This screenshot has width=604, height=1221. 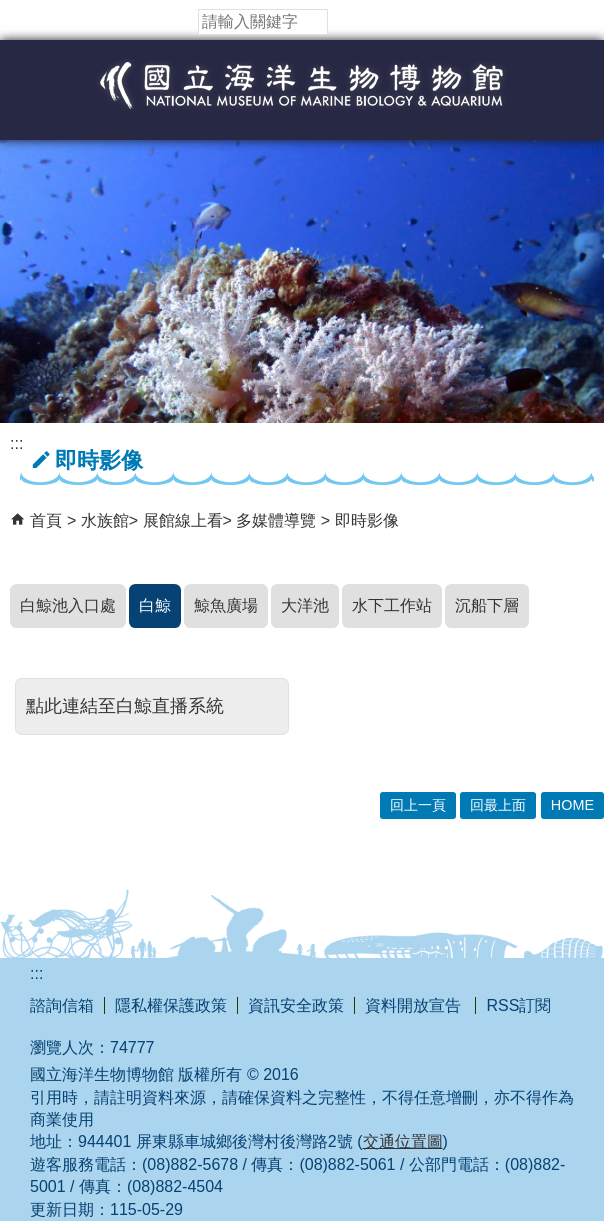 What do you see at coordinates (183, 520) in the screenshot?
I see `展館線上看` at bounding box center [183, 520].